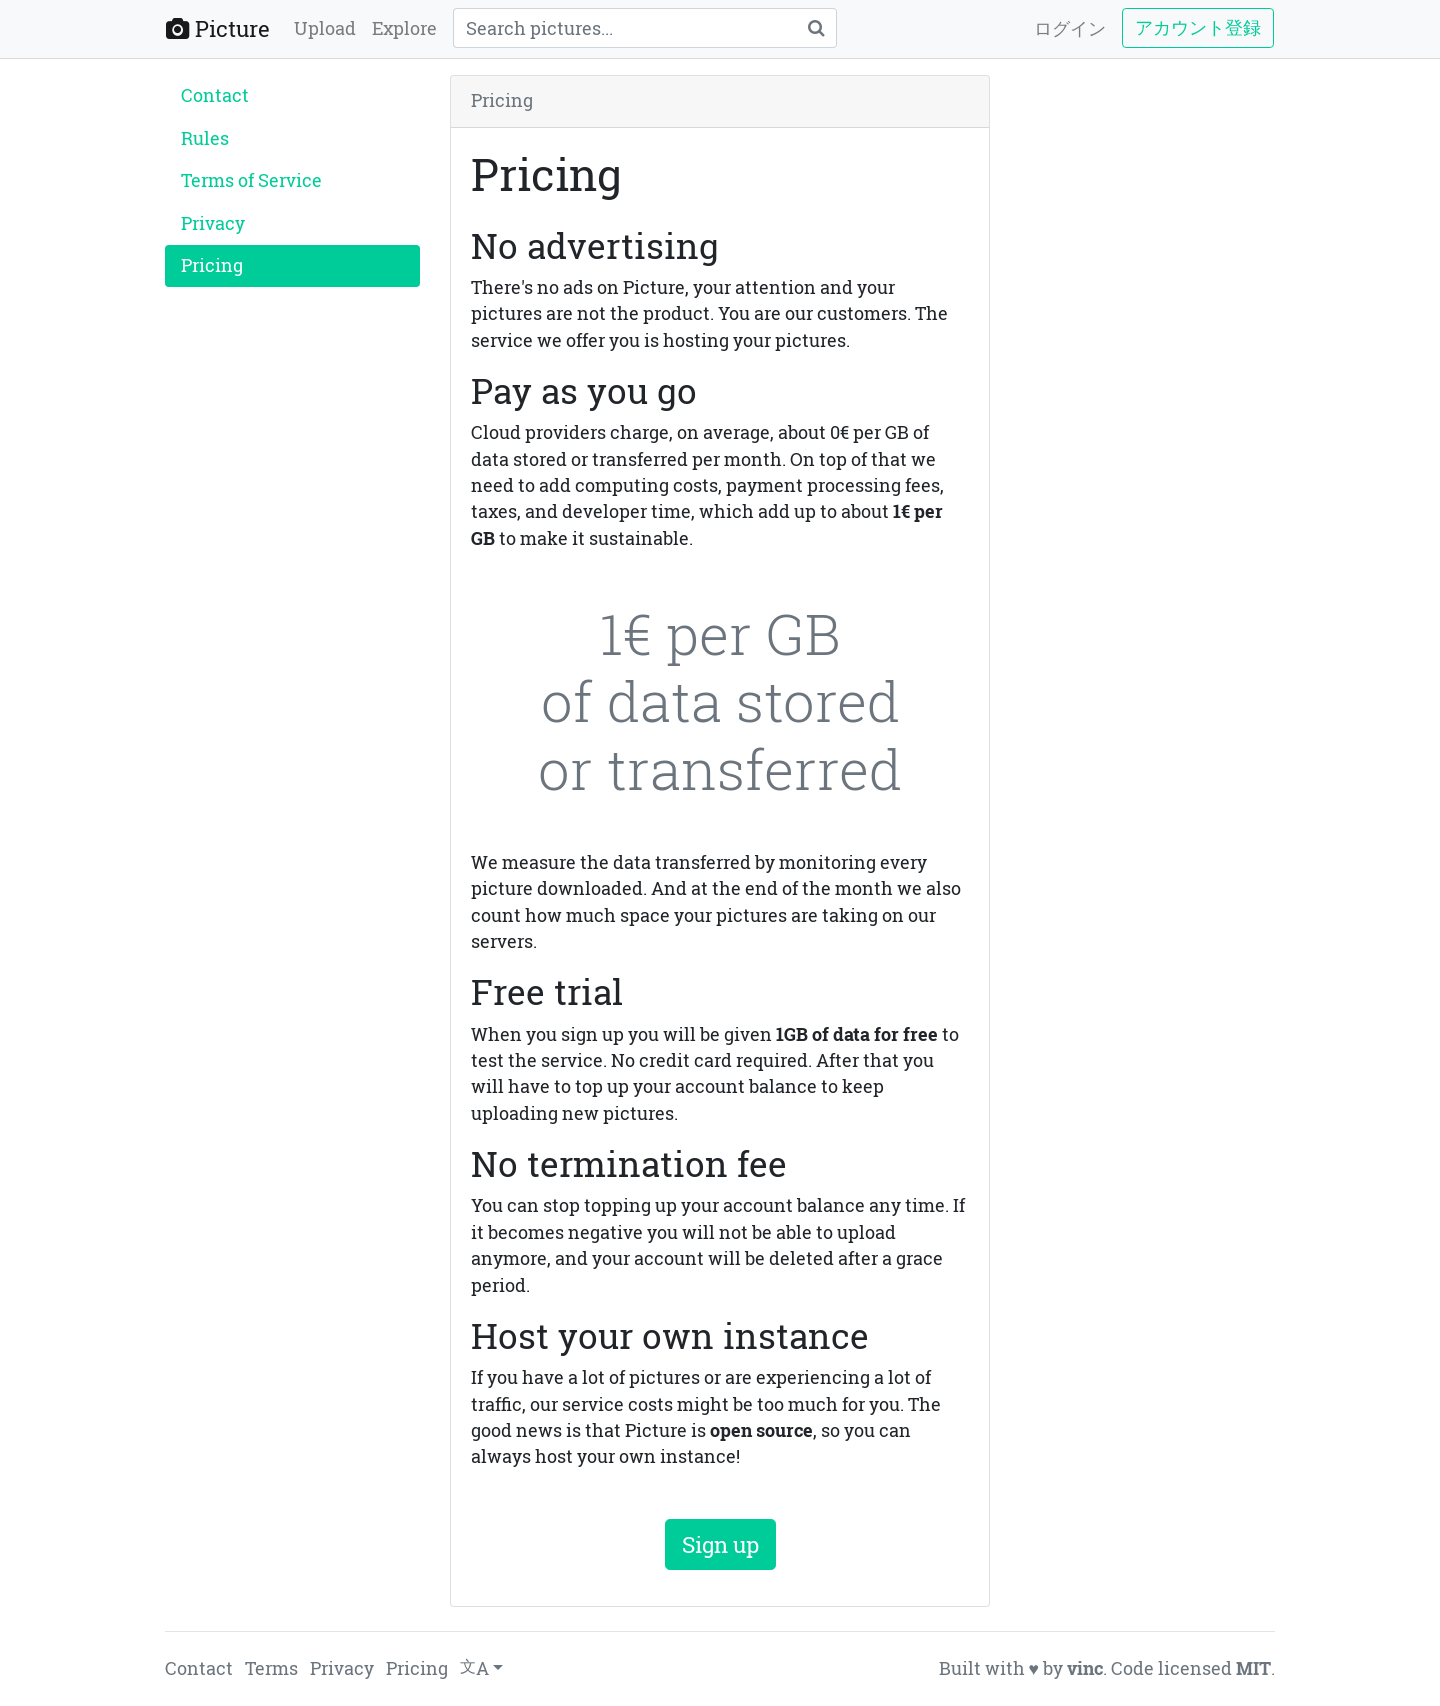 The width and height of the screenshot is (1440, 1706). What do you see at coordinates (816, 28) in the screenshot?
I see `[Search]` at bounding box center [816, 28].